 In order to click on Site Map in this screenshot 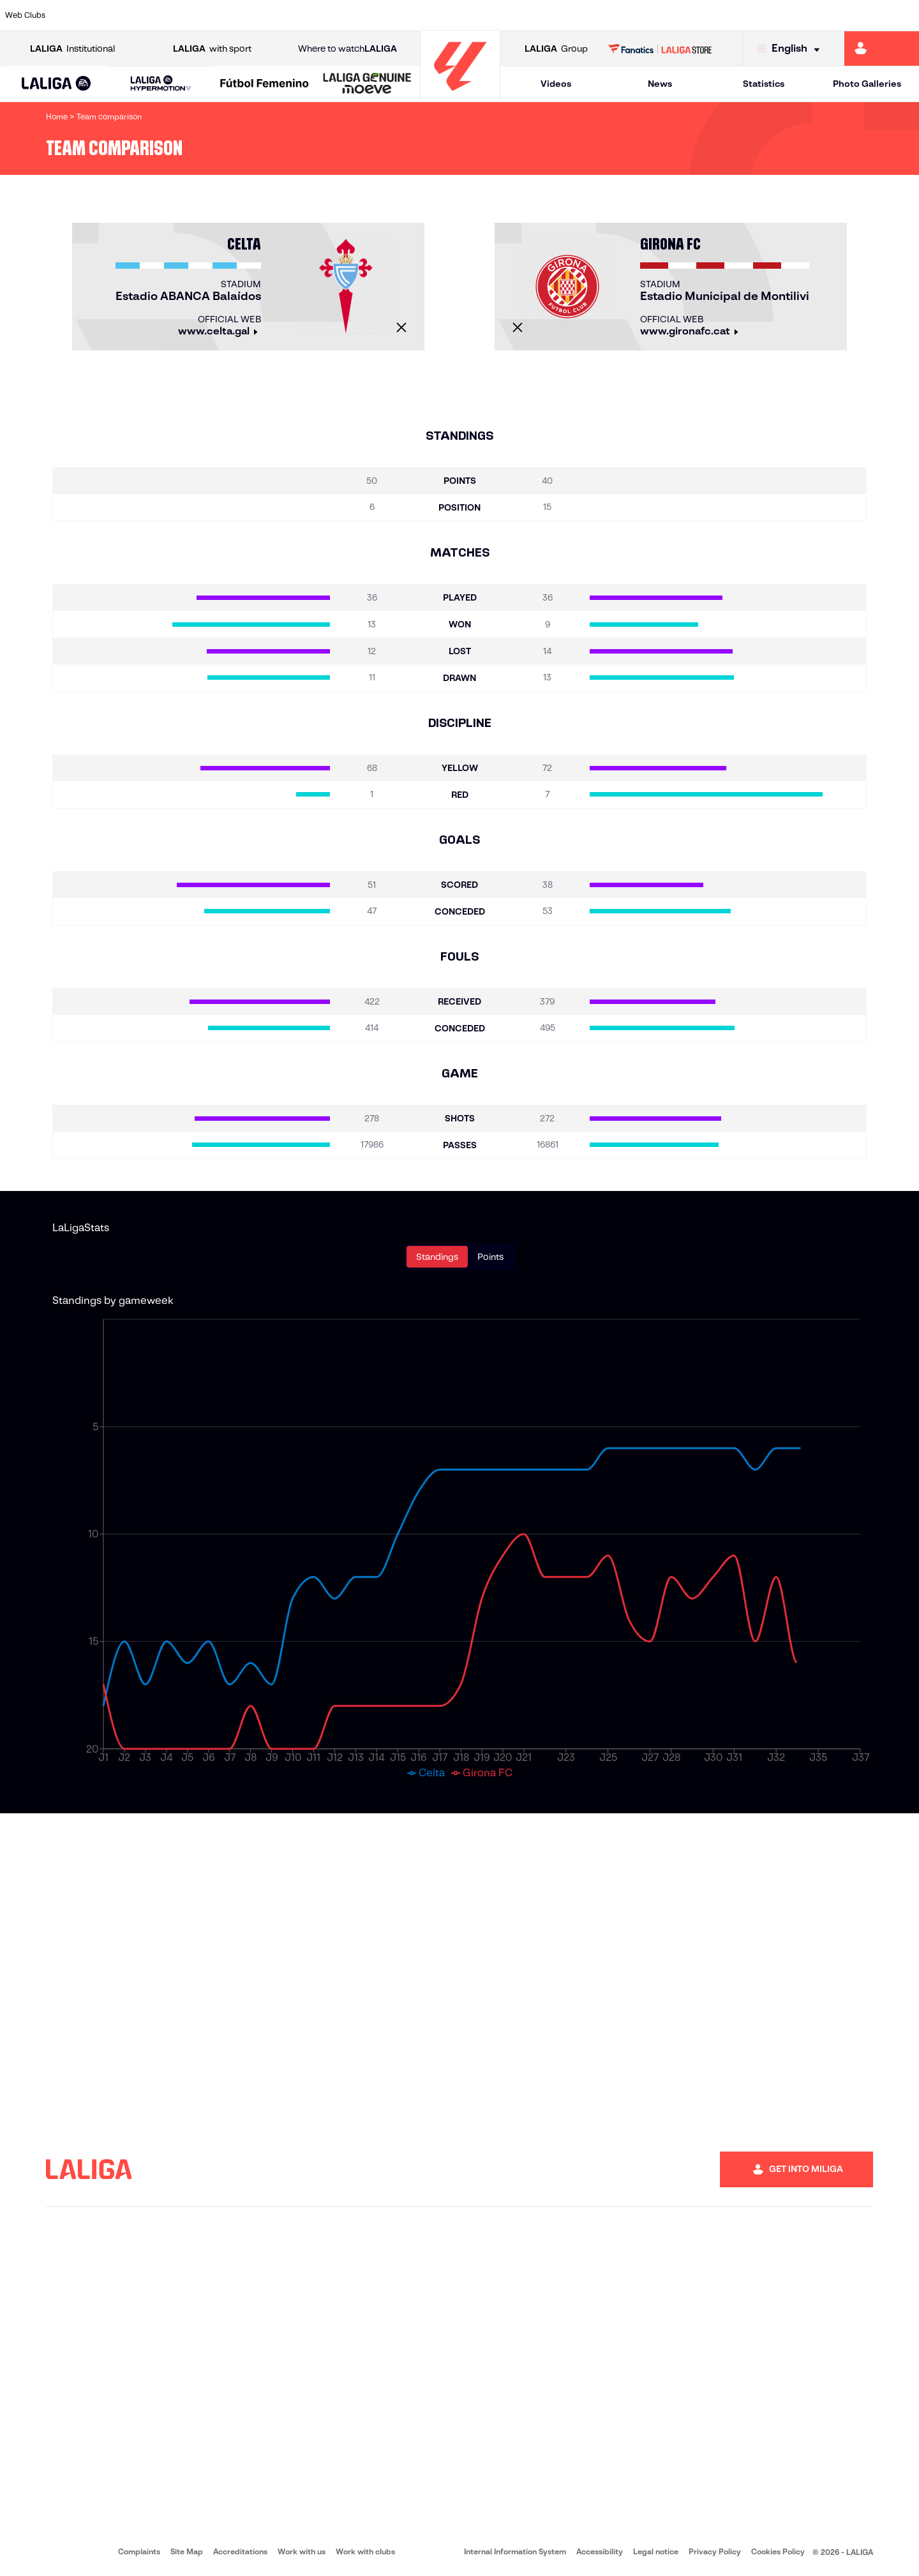, I will do `click(186, 2551)`.